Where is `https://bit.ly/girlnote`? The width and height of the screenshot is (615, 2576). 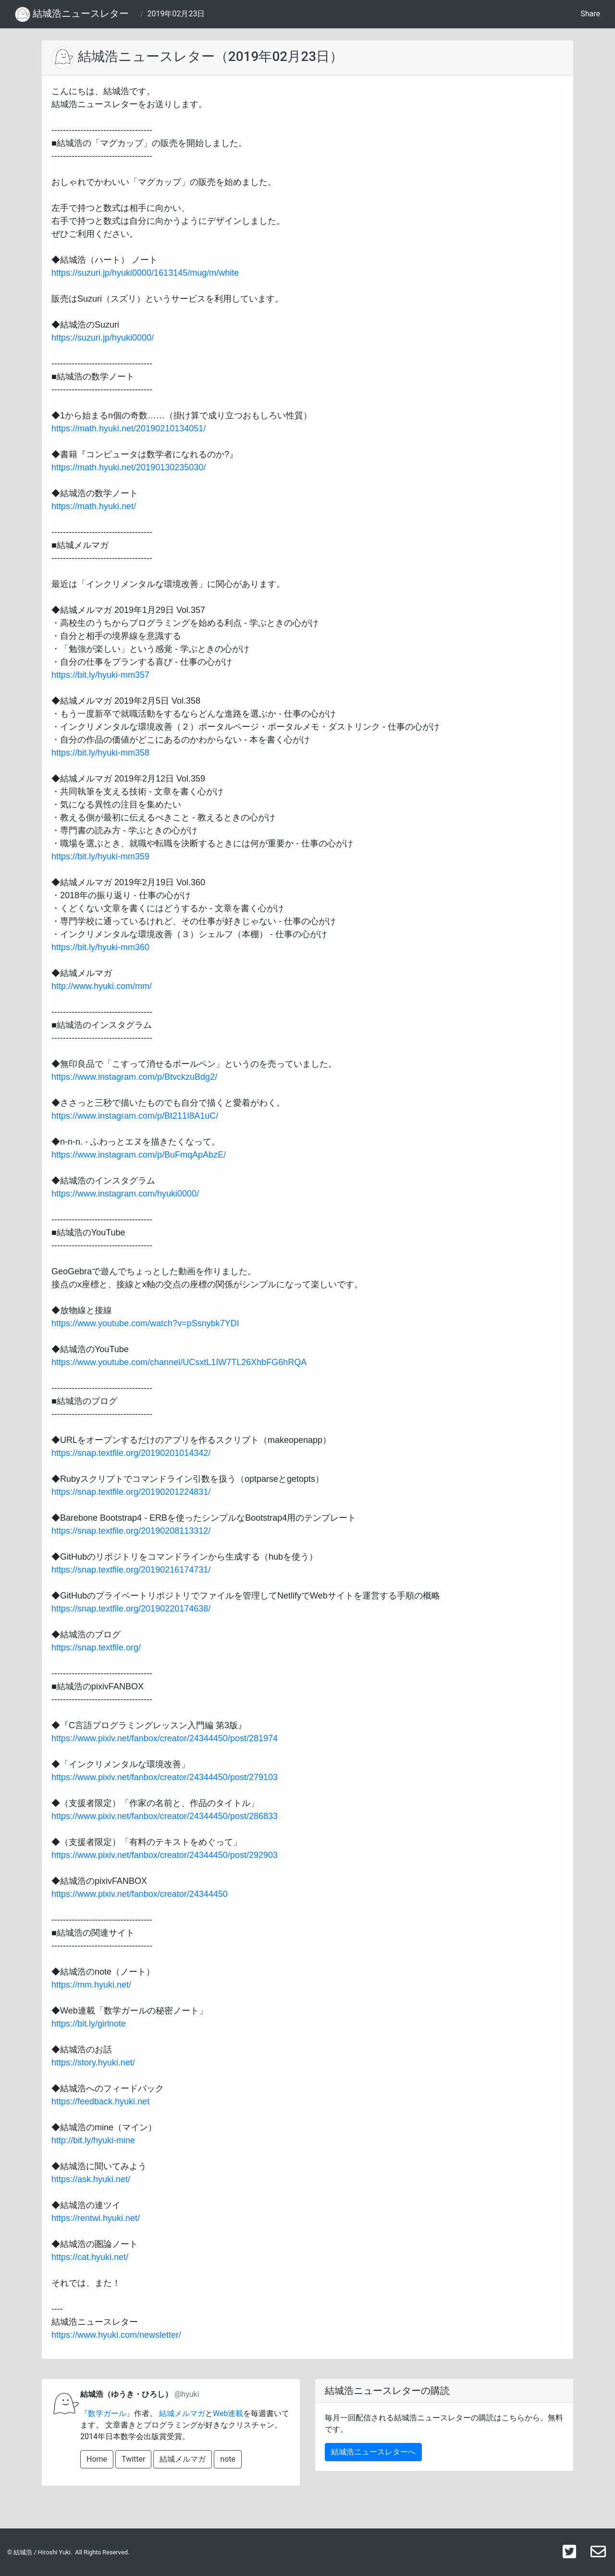
https://bit.ly/girlnote is located at coordinates (88, 2023).